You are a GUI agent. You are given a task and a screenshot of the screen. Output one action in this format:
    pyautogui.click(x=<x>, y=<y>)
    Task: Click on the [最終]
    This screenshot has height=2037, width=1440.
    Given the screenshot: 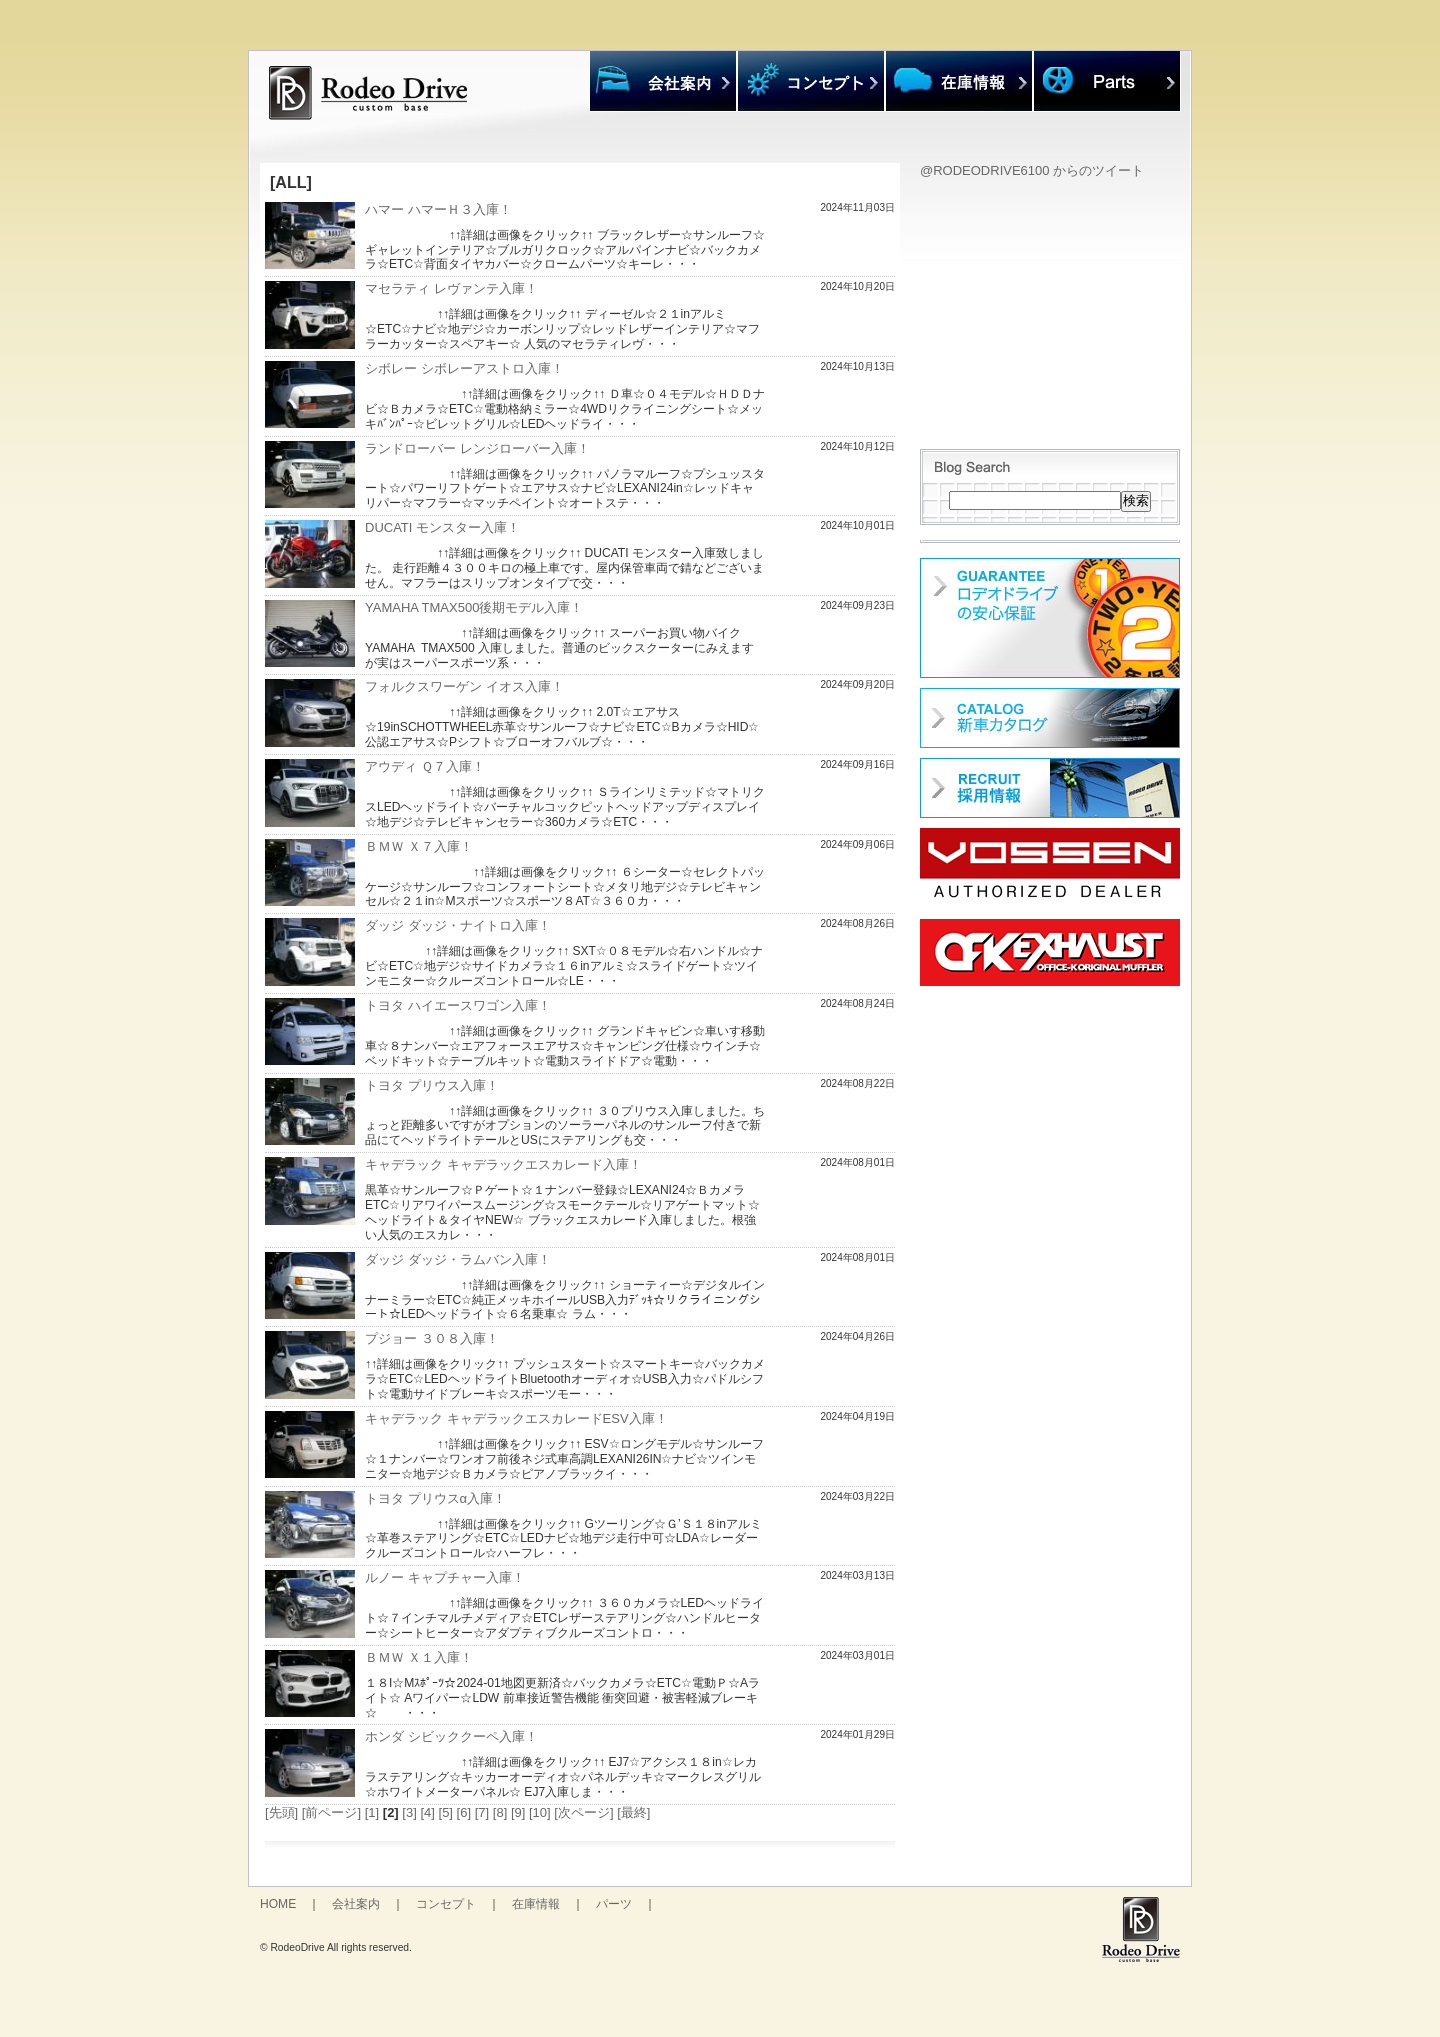 What is the action you would take?
    pyautogui.click(x=633, y=1812)
    